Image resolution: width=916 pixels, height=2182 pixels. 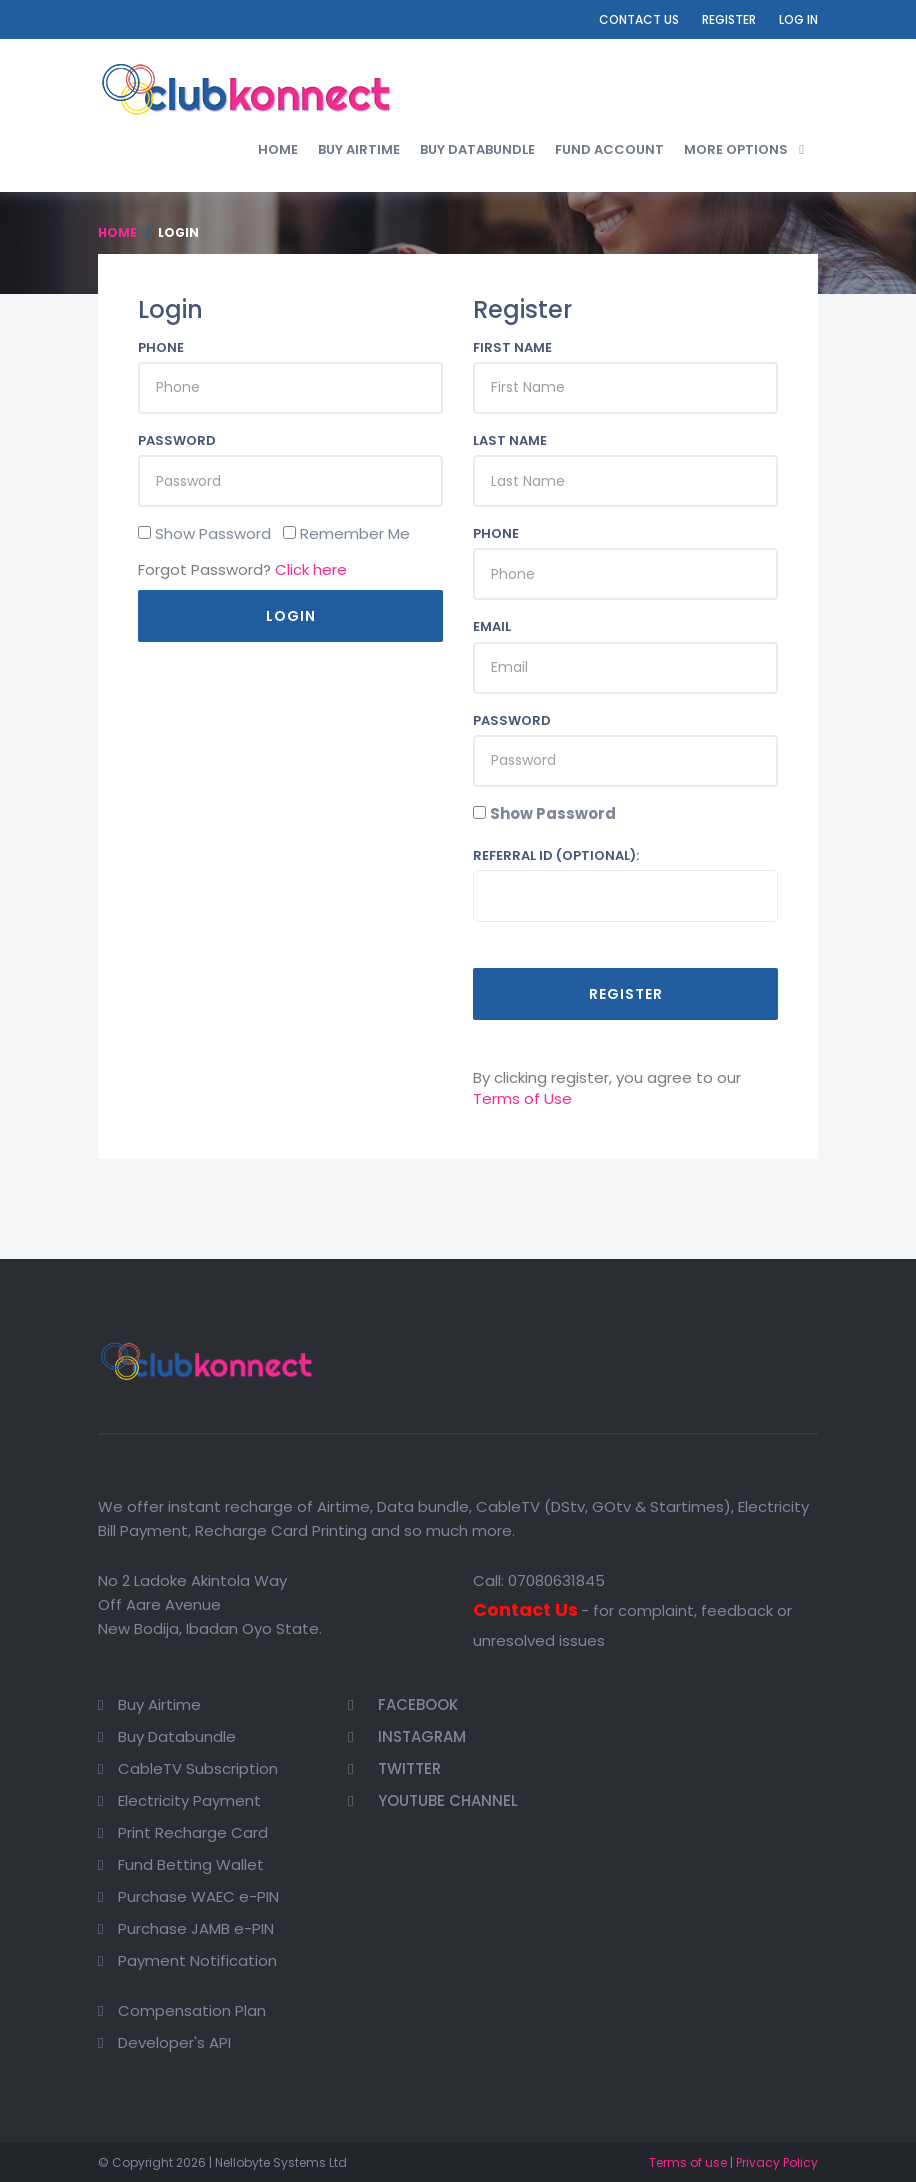 I want to click on Developer's API, so click(x=174, y=2042).